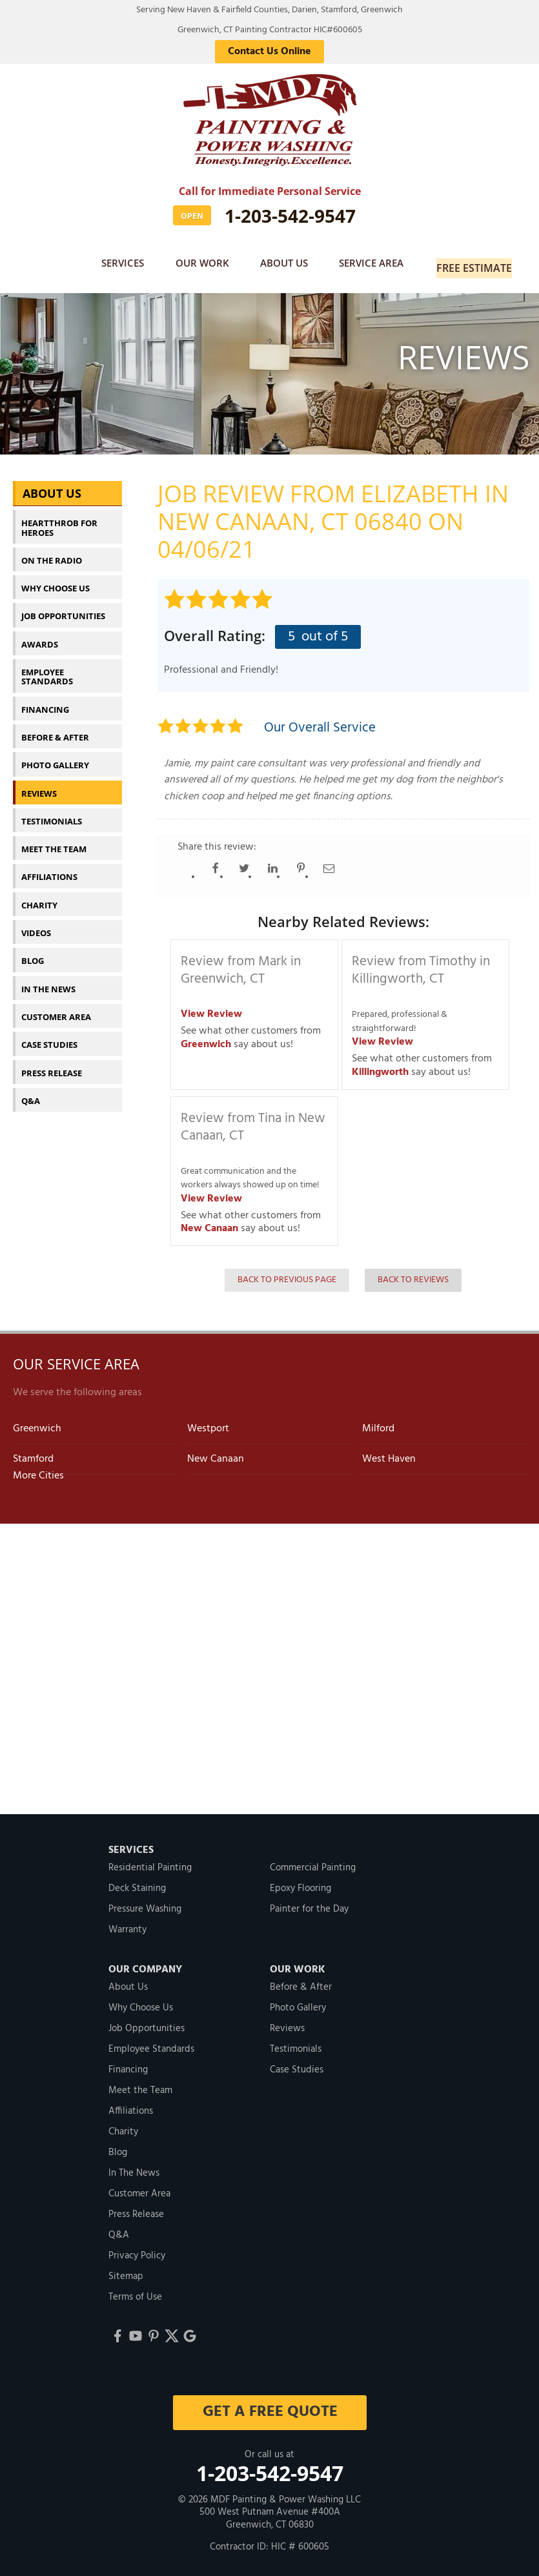 This screenshot has height=2576, width=539. What do you see at coordinates (206, 1036) in the screenshot?
I see `Greenwich` at bounding box center [206, 1036].